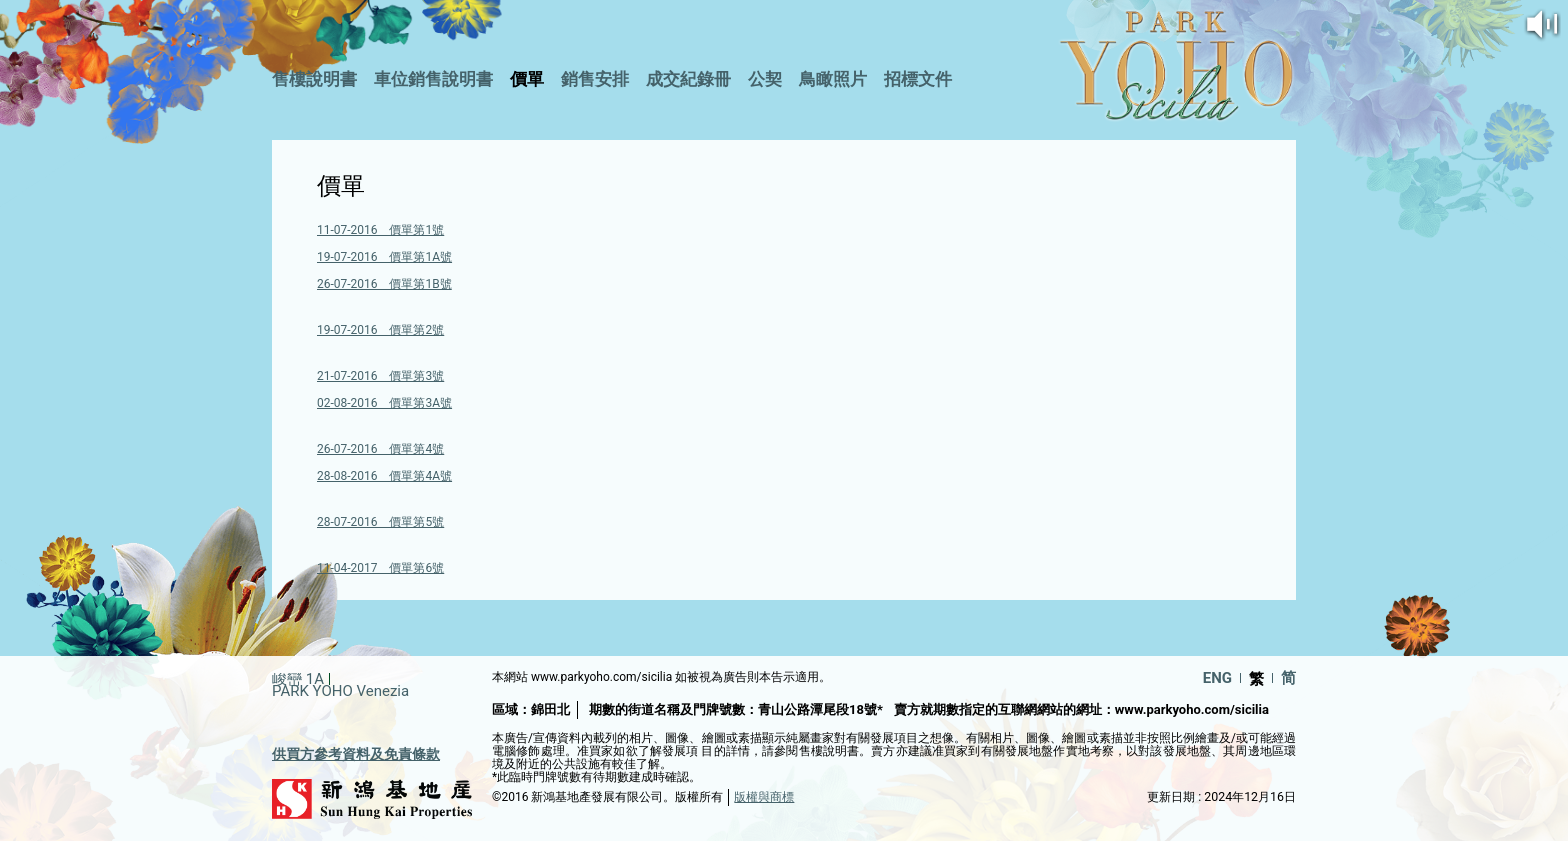  I want to click on 價單, so click(527, 79).